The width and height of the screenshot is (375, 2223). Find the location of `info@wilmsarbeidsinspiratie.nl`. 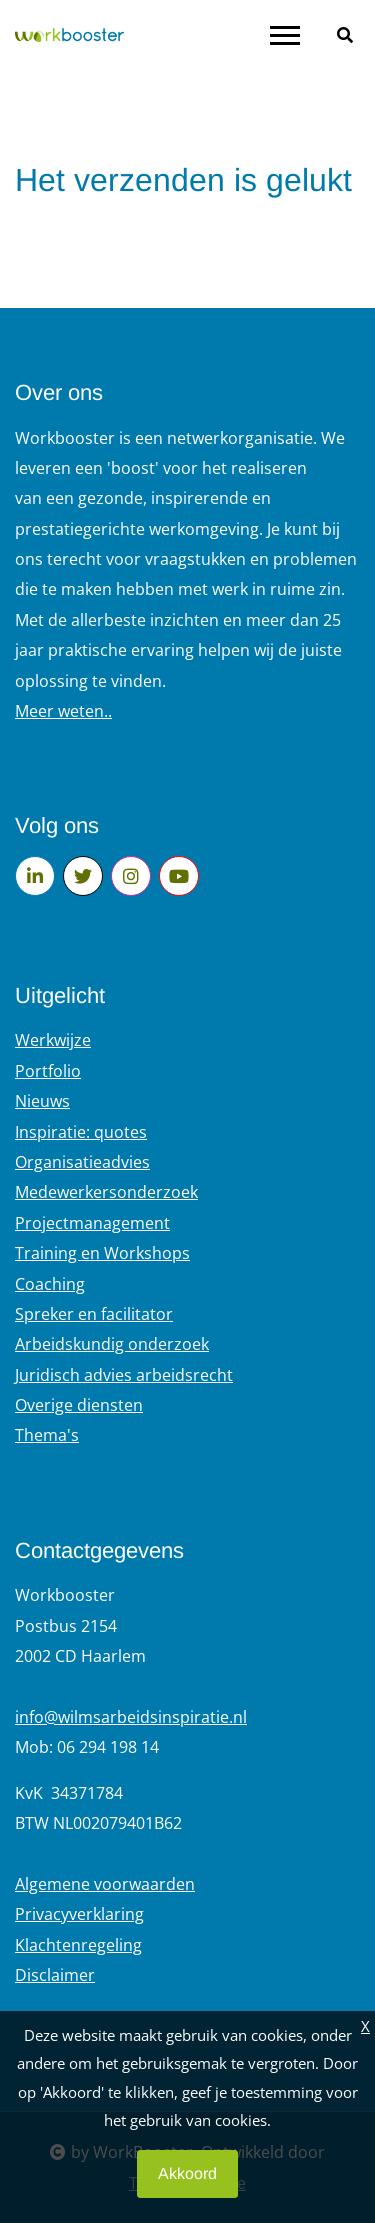

info@wilmsarbeidsinspiratie.nl is located at coordinates (131, 1717).